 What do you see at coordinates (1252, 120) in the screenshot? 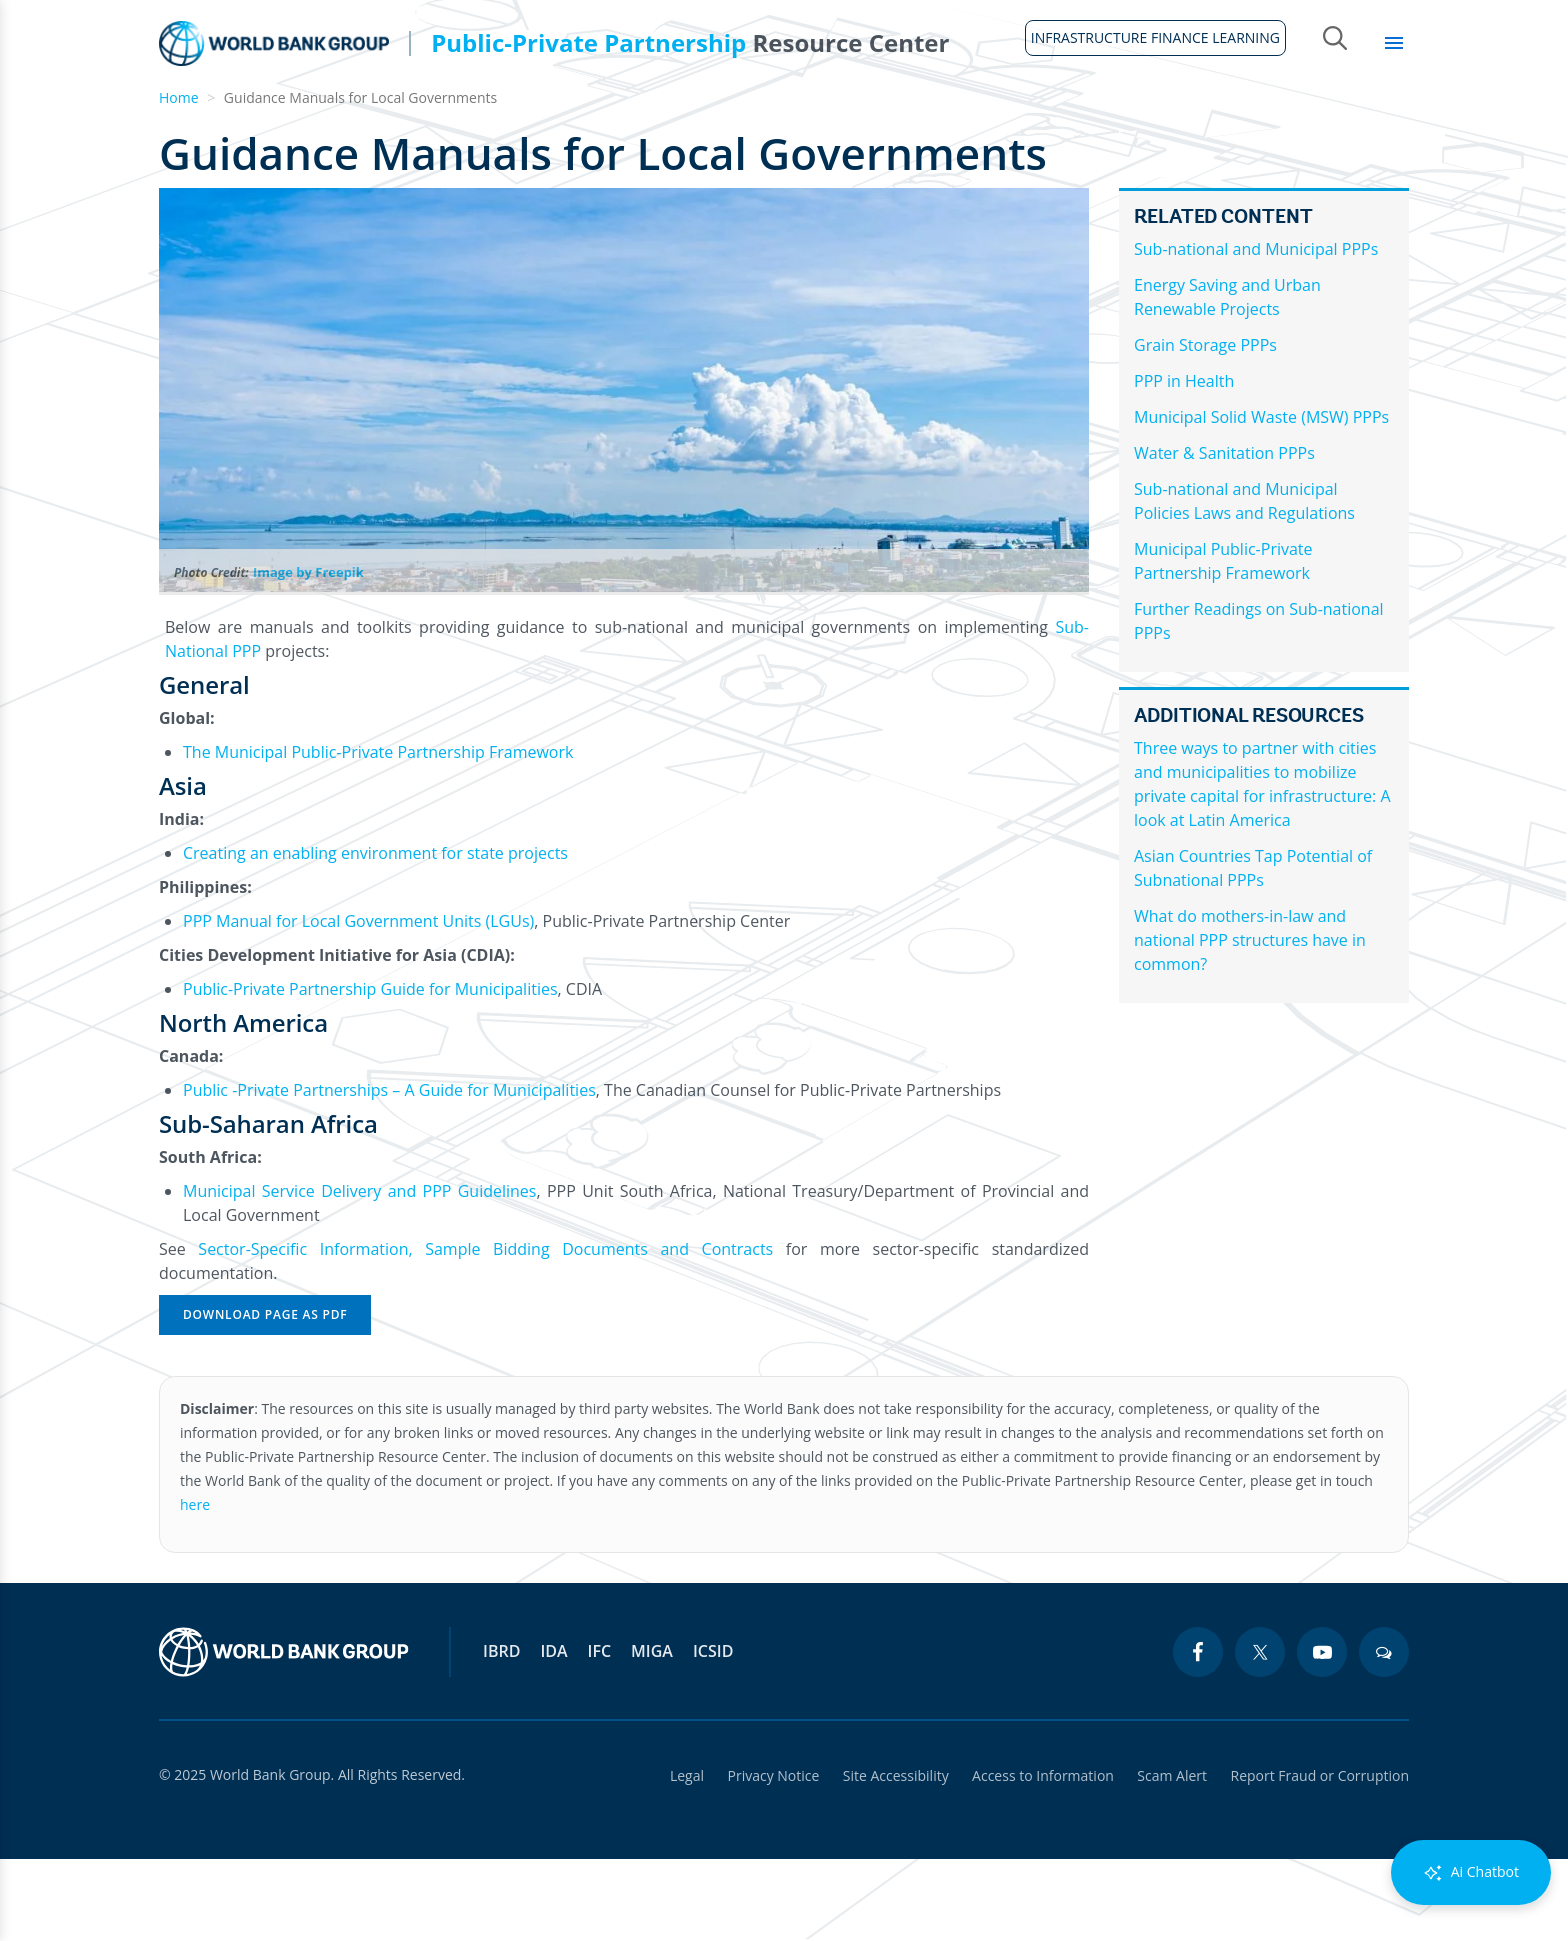
I see `Topics` at bounding box center [1252, 120].